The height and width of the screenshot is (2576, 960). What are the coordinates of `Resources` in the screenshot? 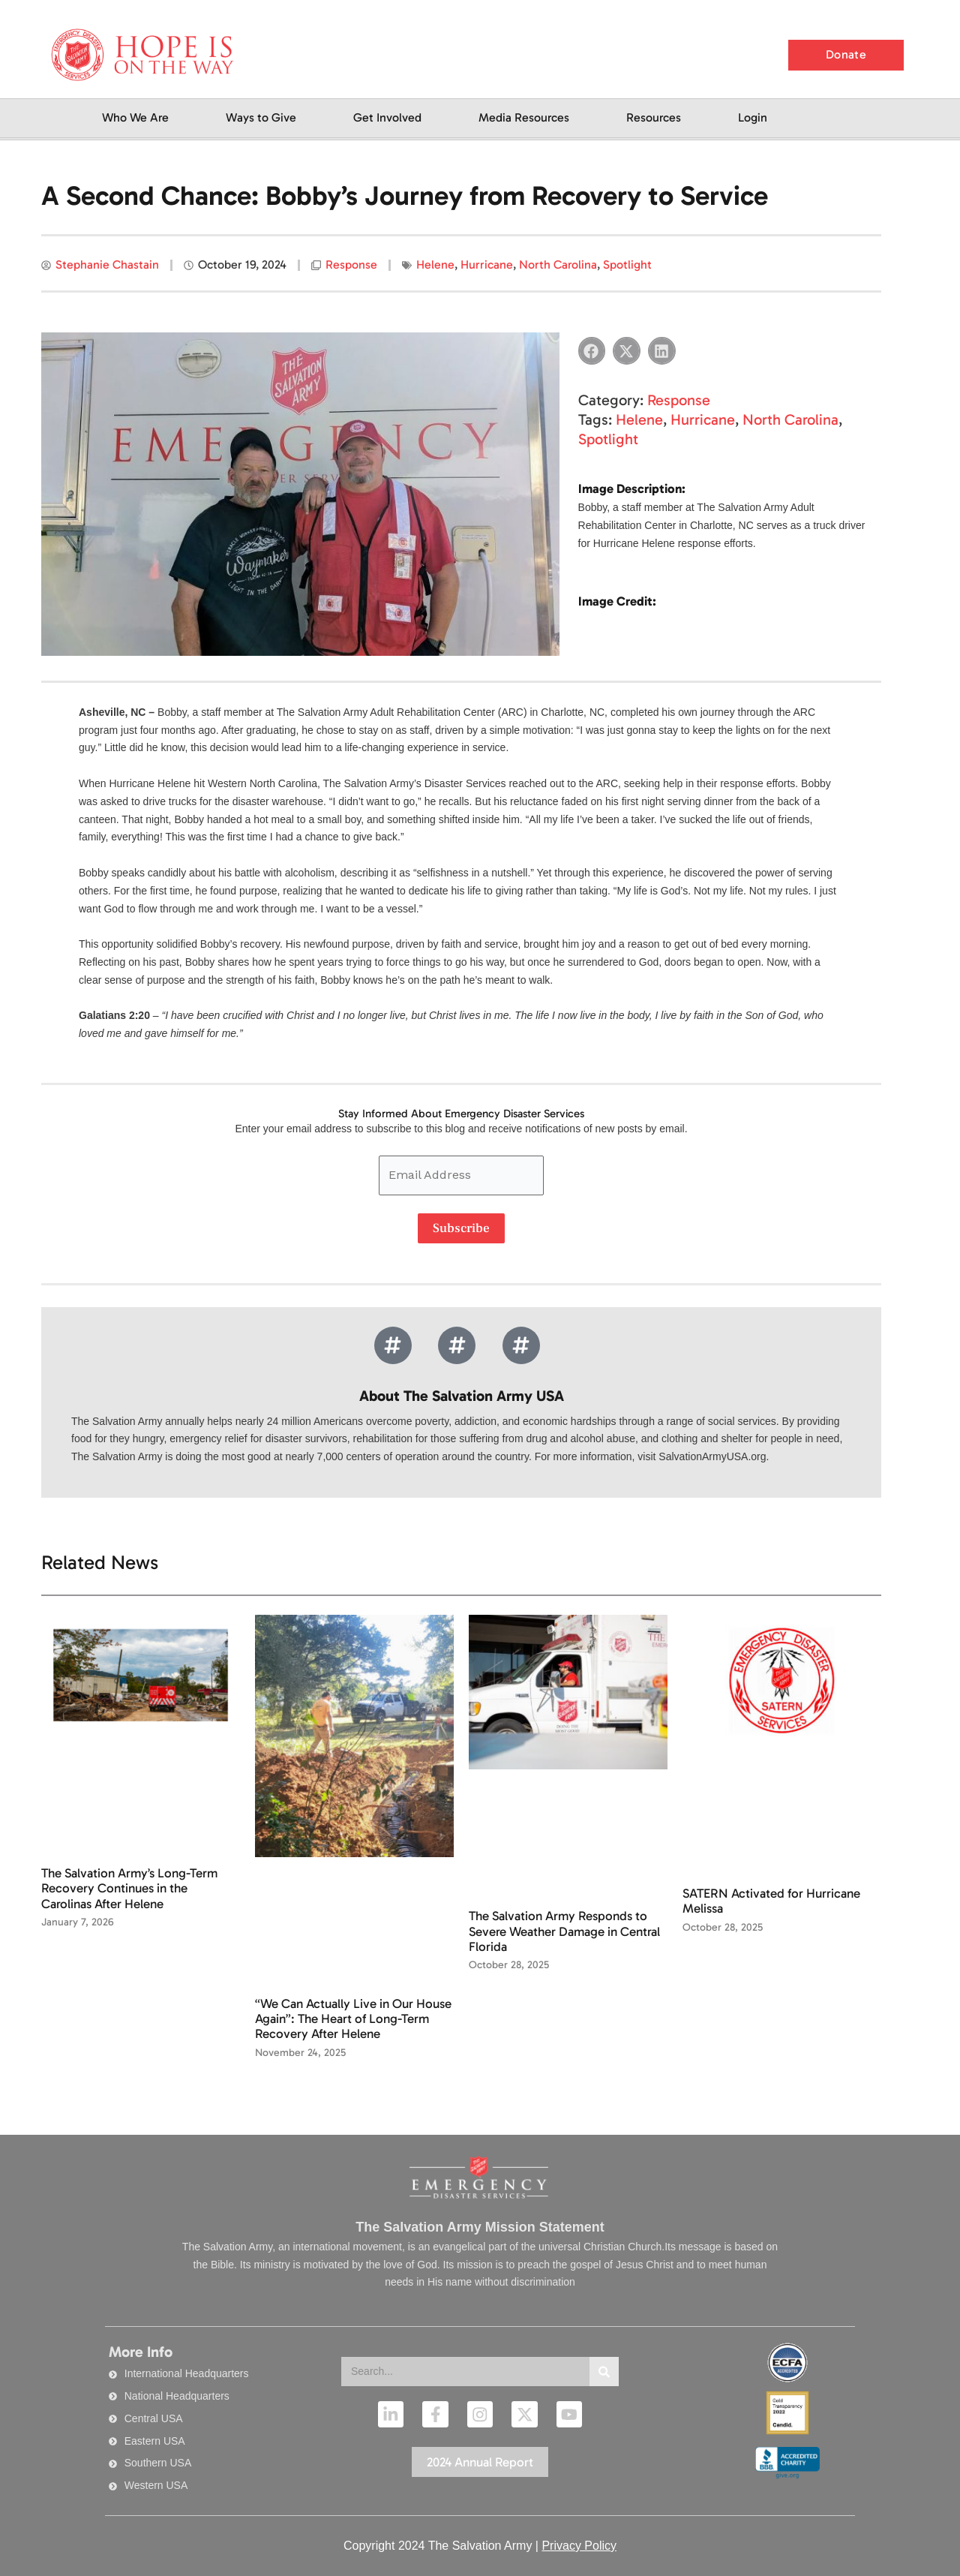 It's located at (653, 117).